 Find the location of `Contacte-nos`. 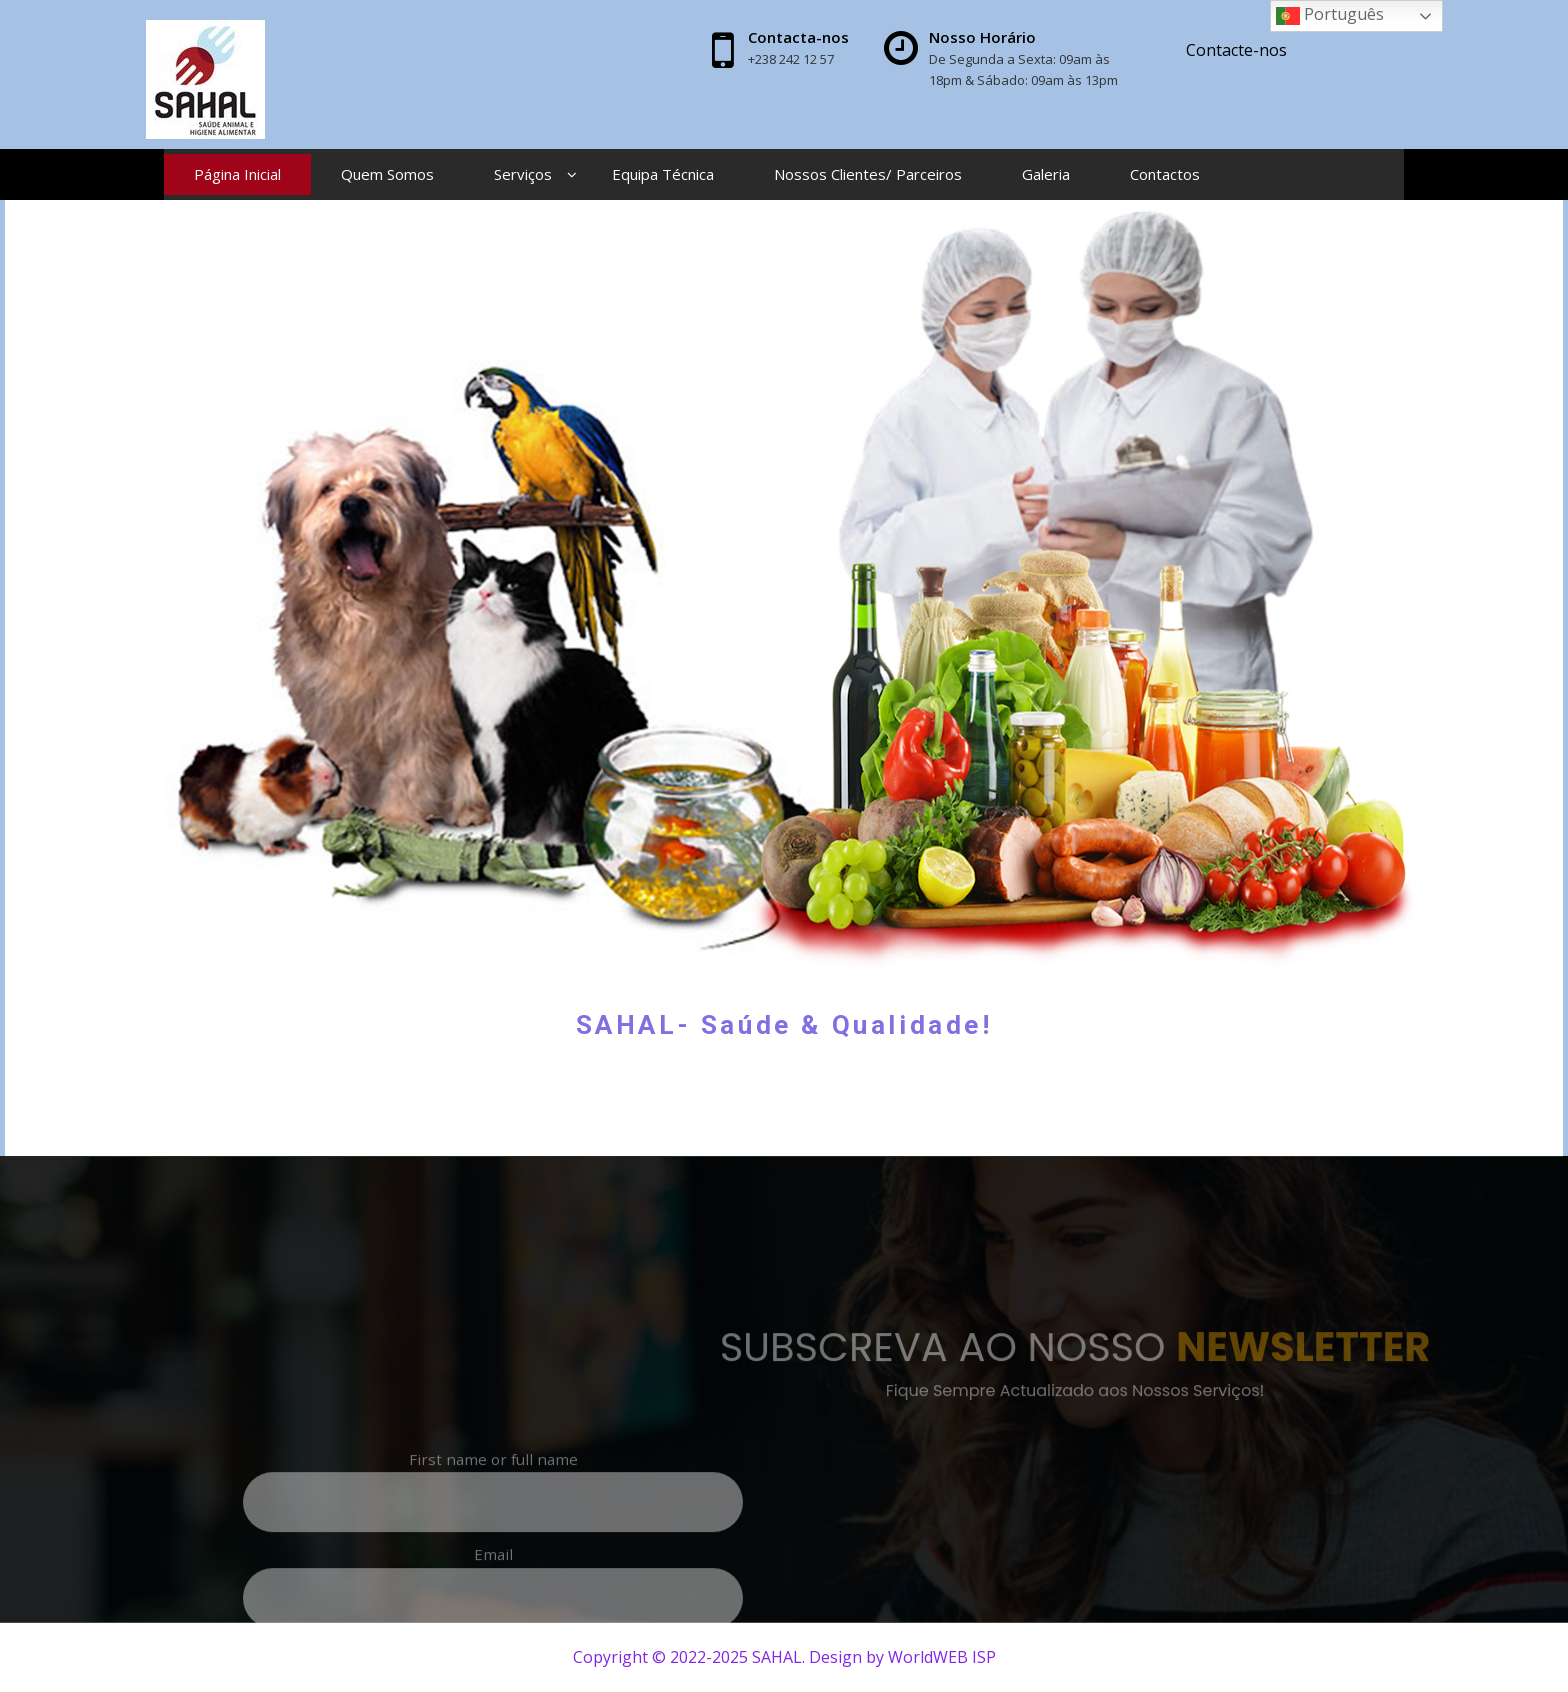

Contacte-nos is located at coordinates (1236, 50).